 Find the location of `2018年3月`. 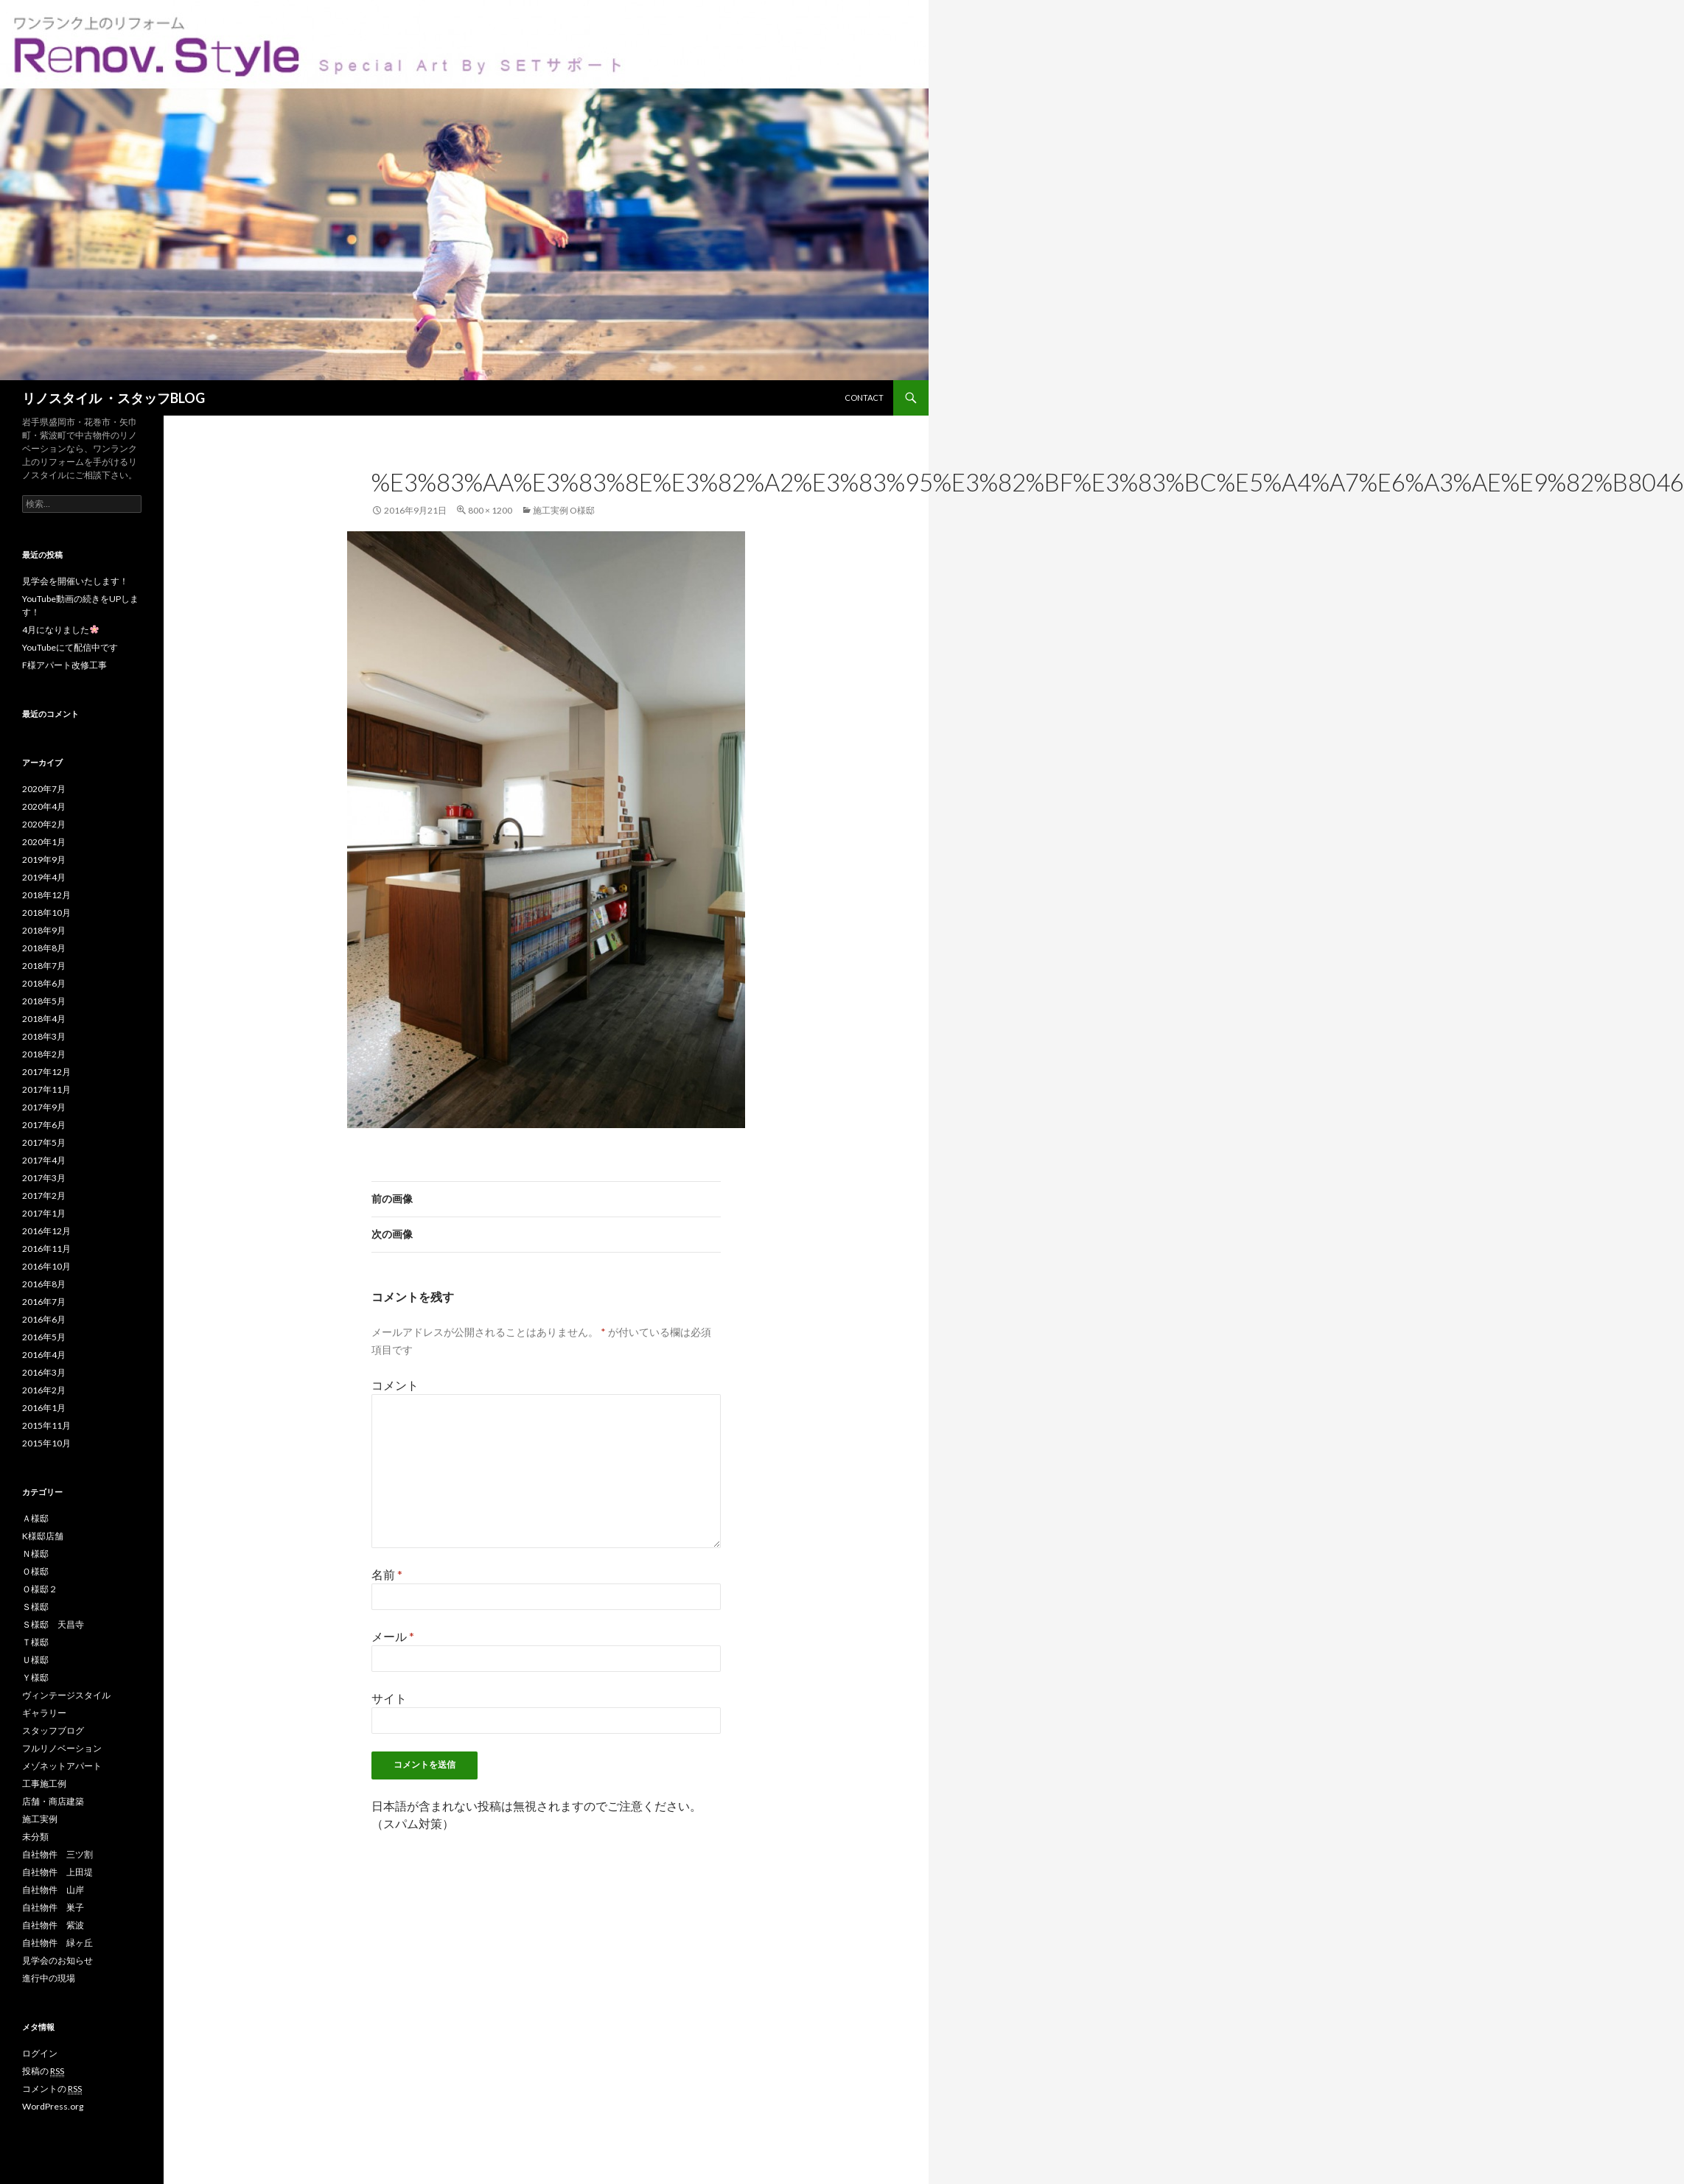

2018年3月 is located at coordinates (44, 1036).